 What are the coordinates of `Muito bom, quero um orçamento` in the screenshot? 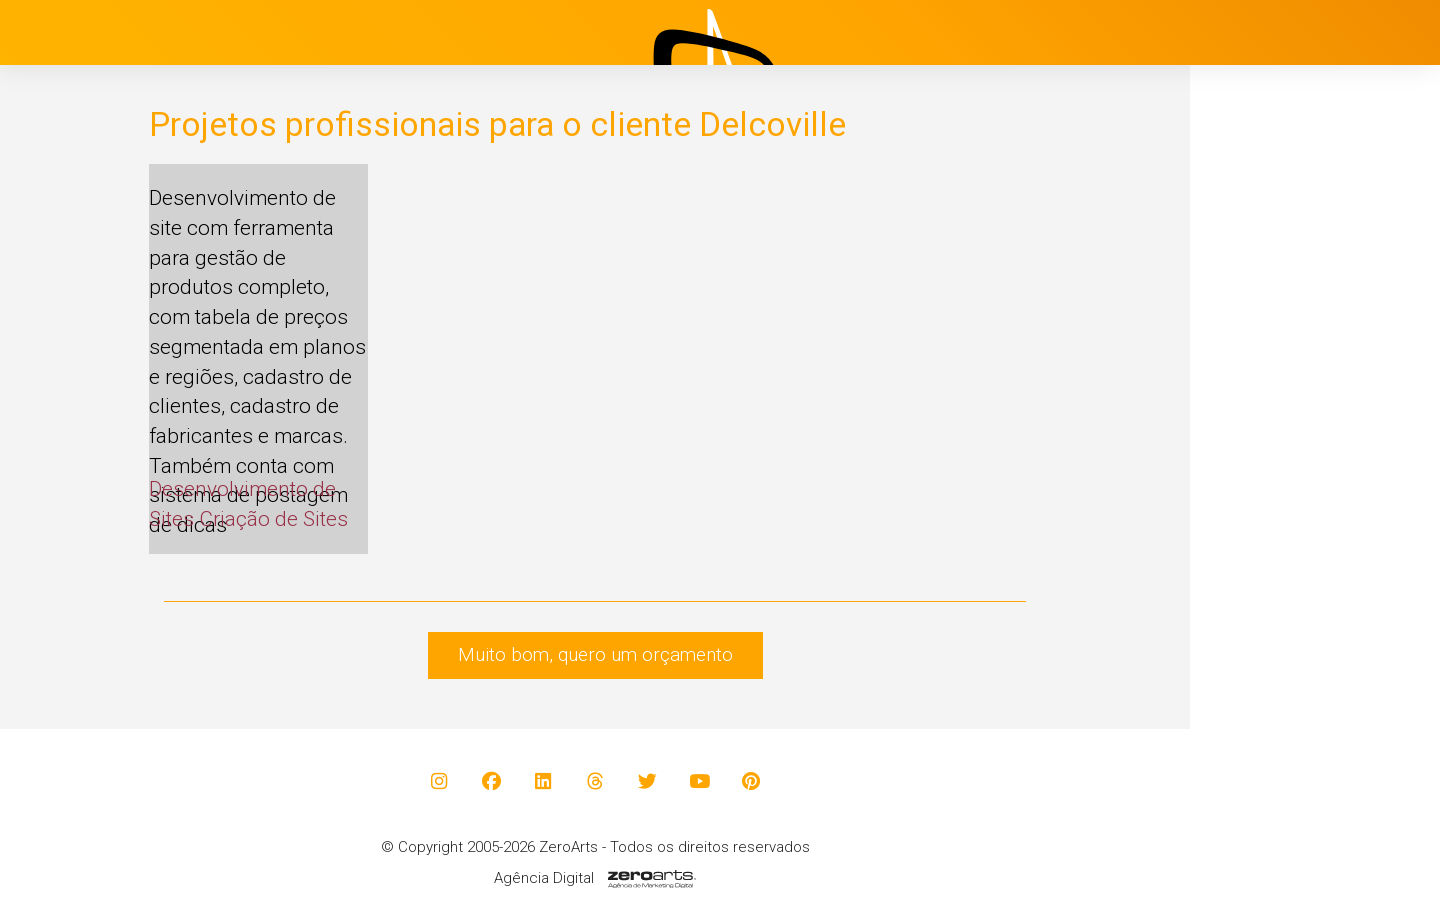 It's located at (595, 655).